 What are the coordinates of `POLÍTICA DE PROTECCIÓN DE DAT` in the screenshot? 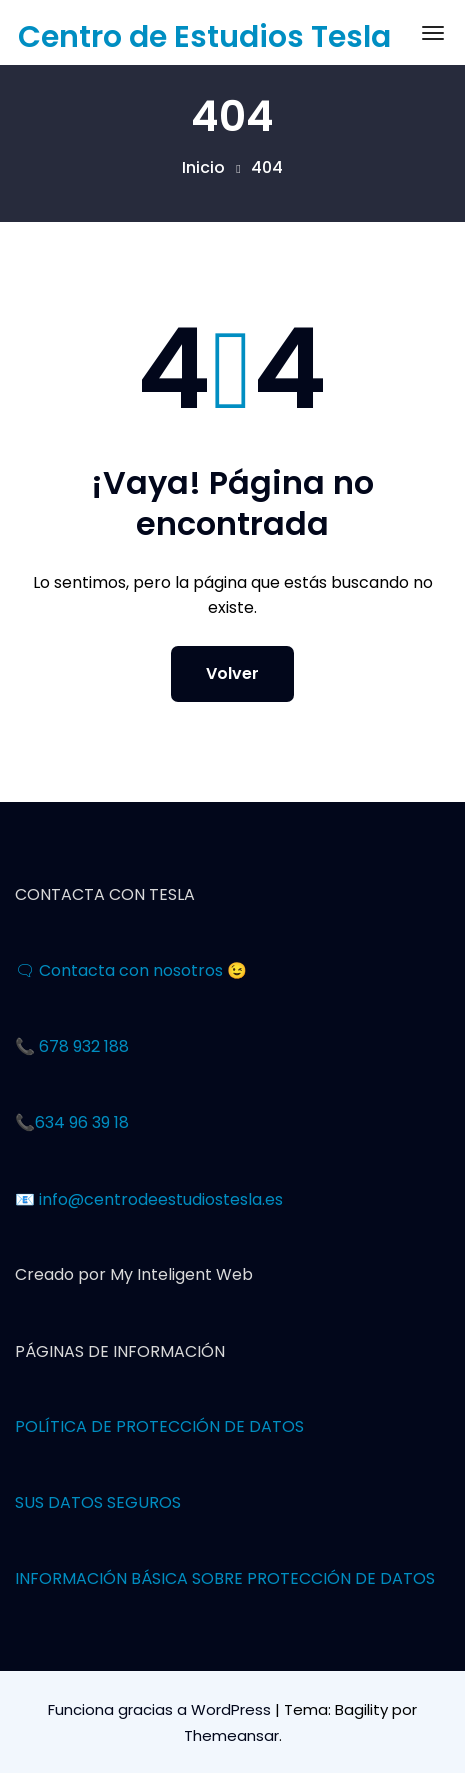 It's located at (148, 1426).